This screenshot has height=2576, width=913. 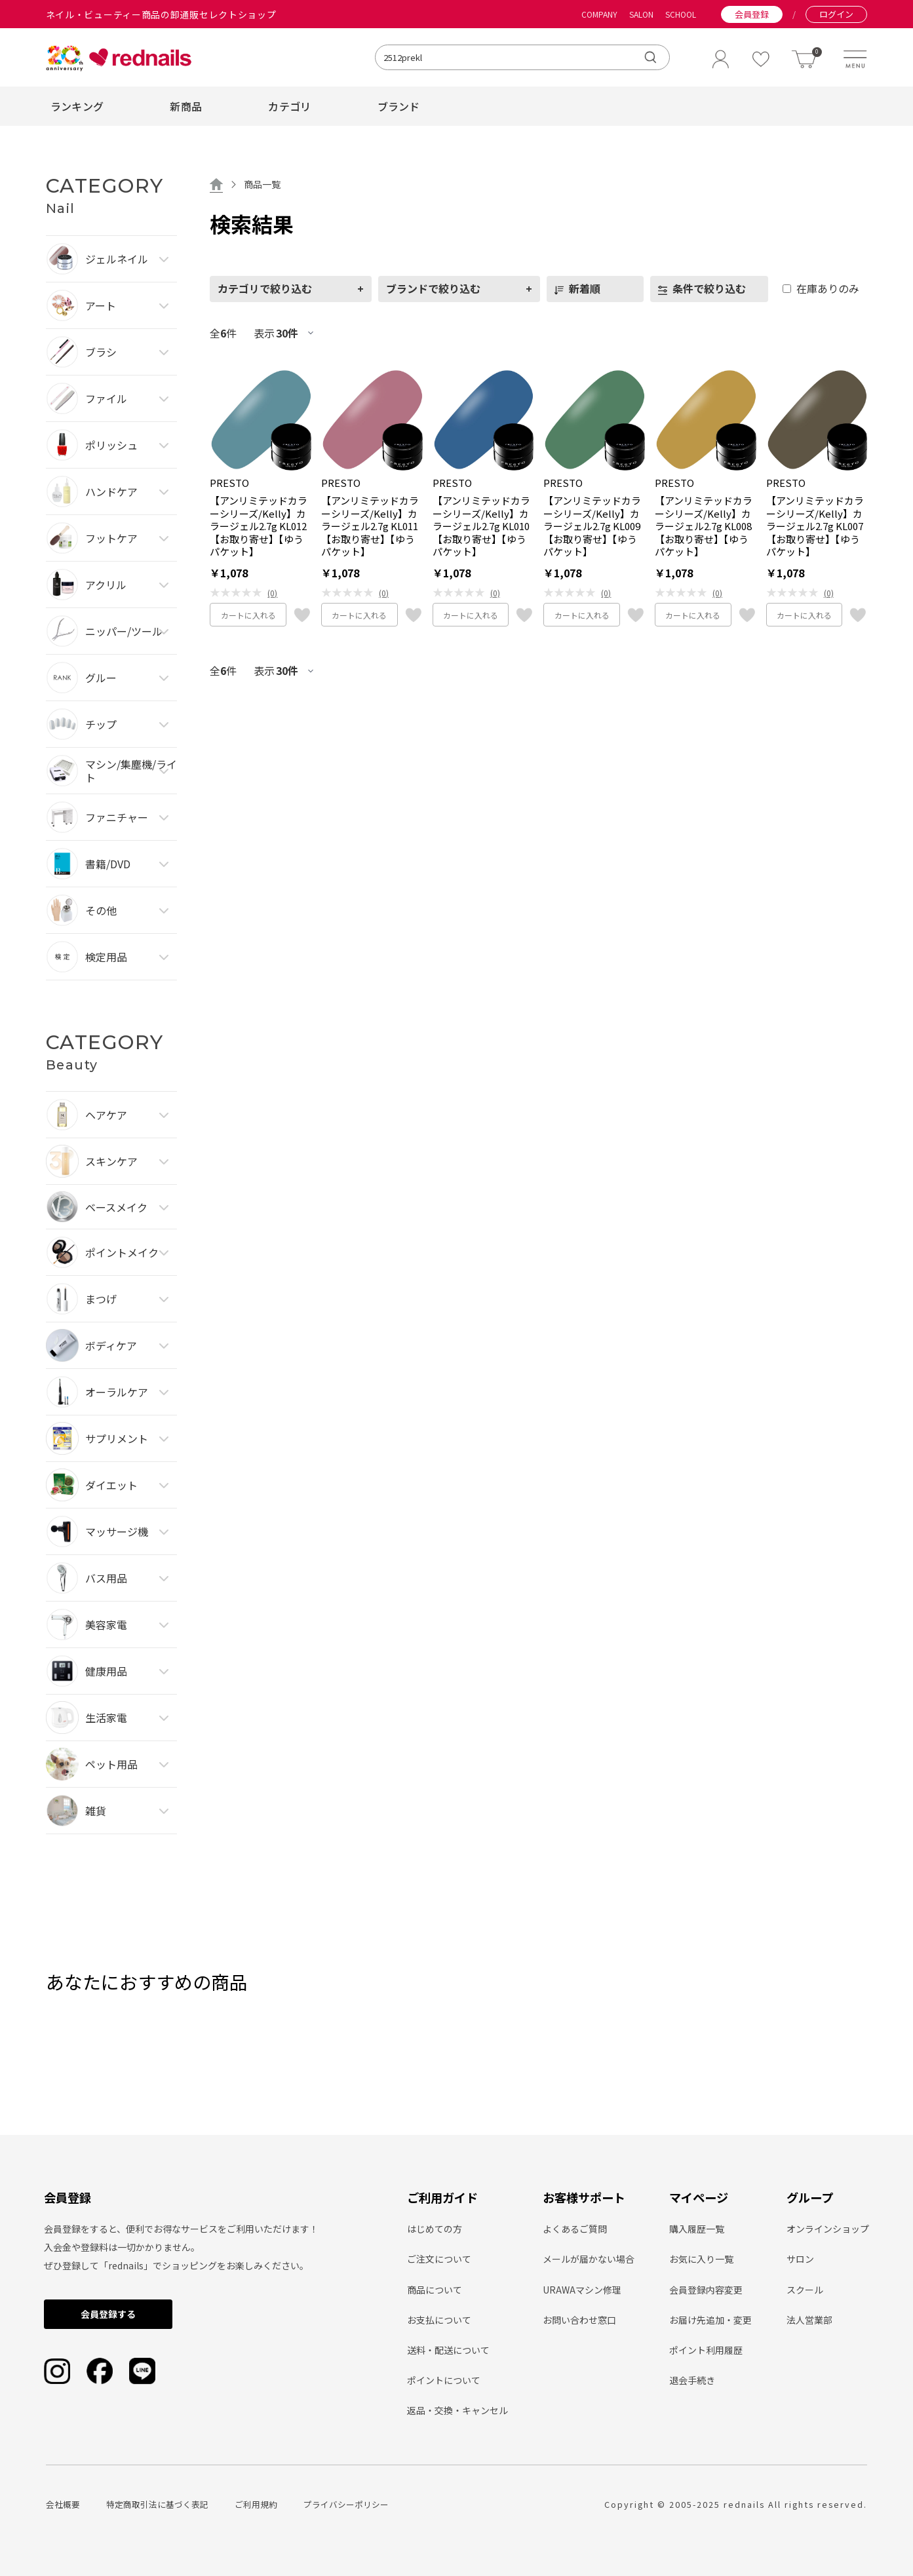 What do you see at coordinates (289, 106) in the screenshot?
I see `カテゴリ` at bounding box center [289, 106].